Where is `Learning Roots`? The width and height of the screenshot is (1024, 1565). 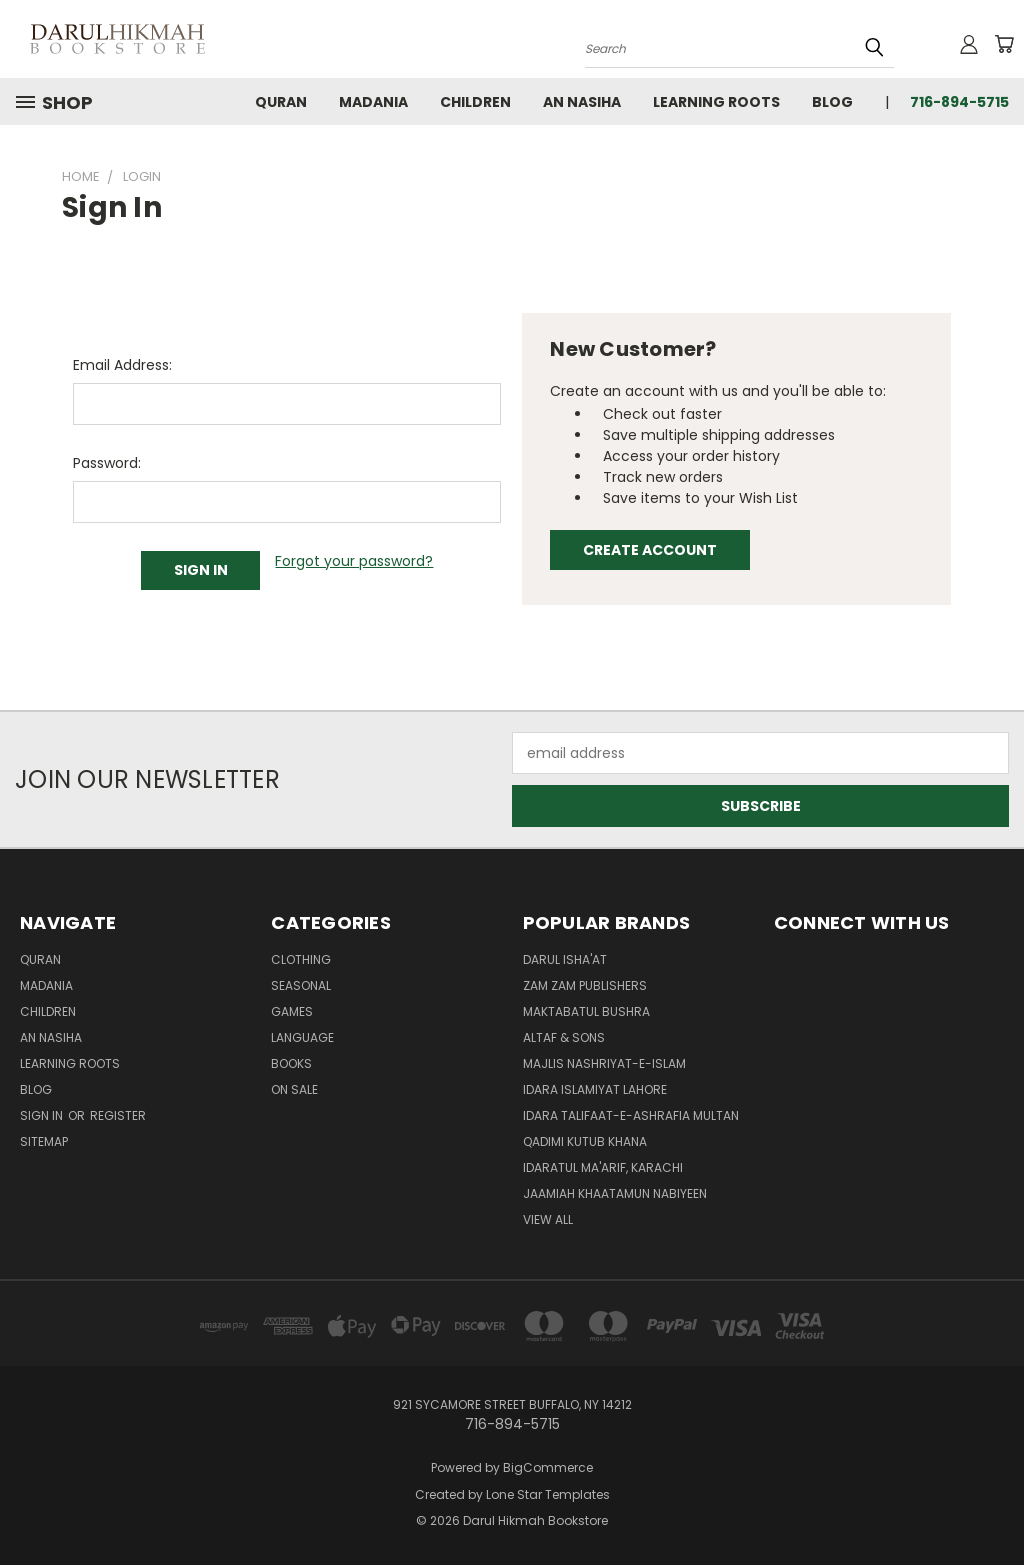 Learning Roots is located at coordinates (716, 102).